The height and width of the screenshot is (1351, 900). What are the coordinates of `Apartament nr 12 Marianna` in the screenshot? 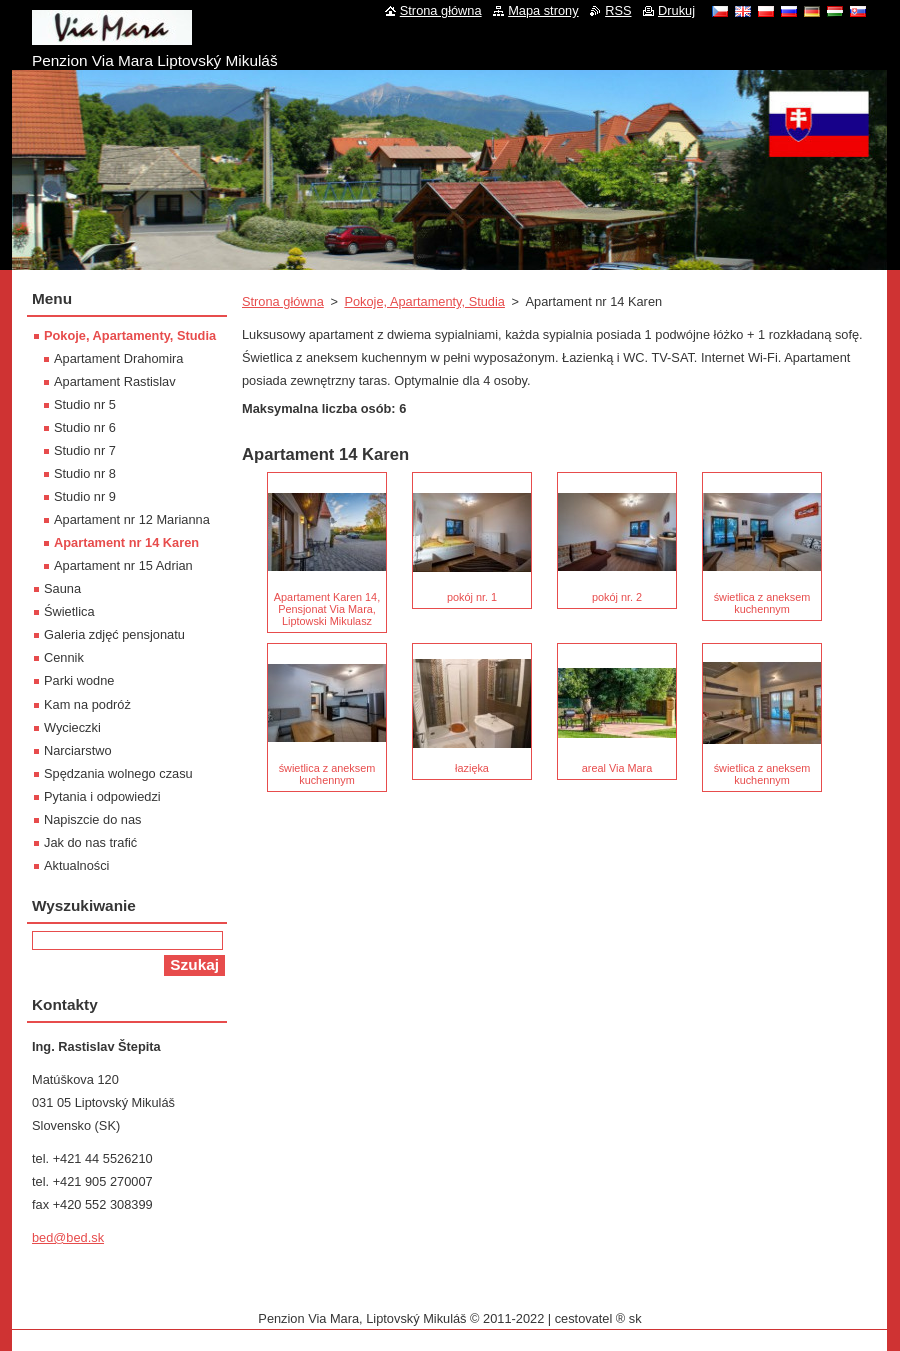 It's located at (132, 519).